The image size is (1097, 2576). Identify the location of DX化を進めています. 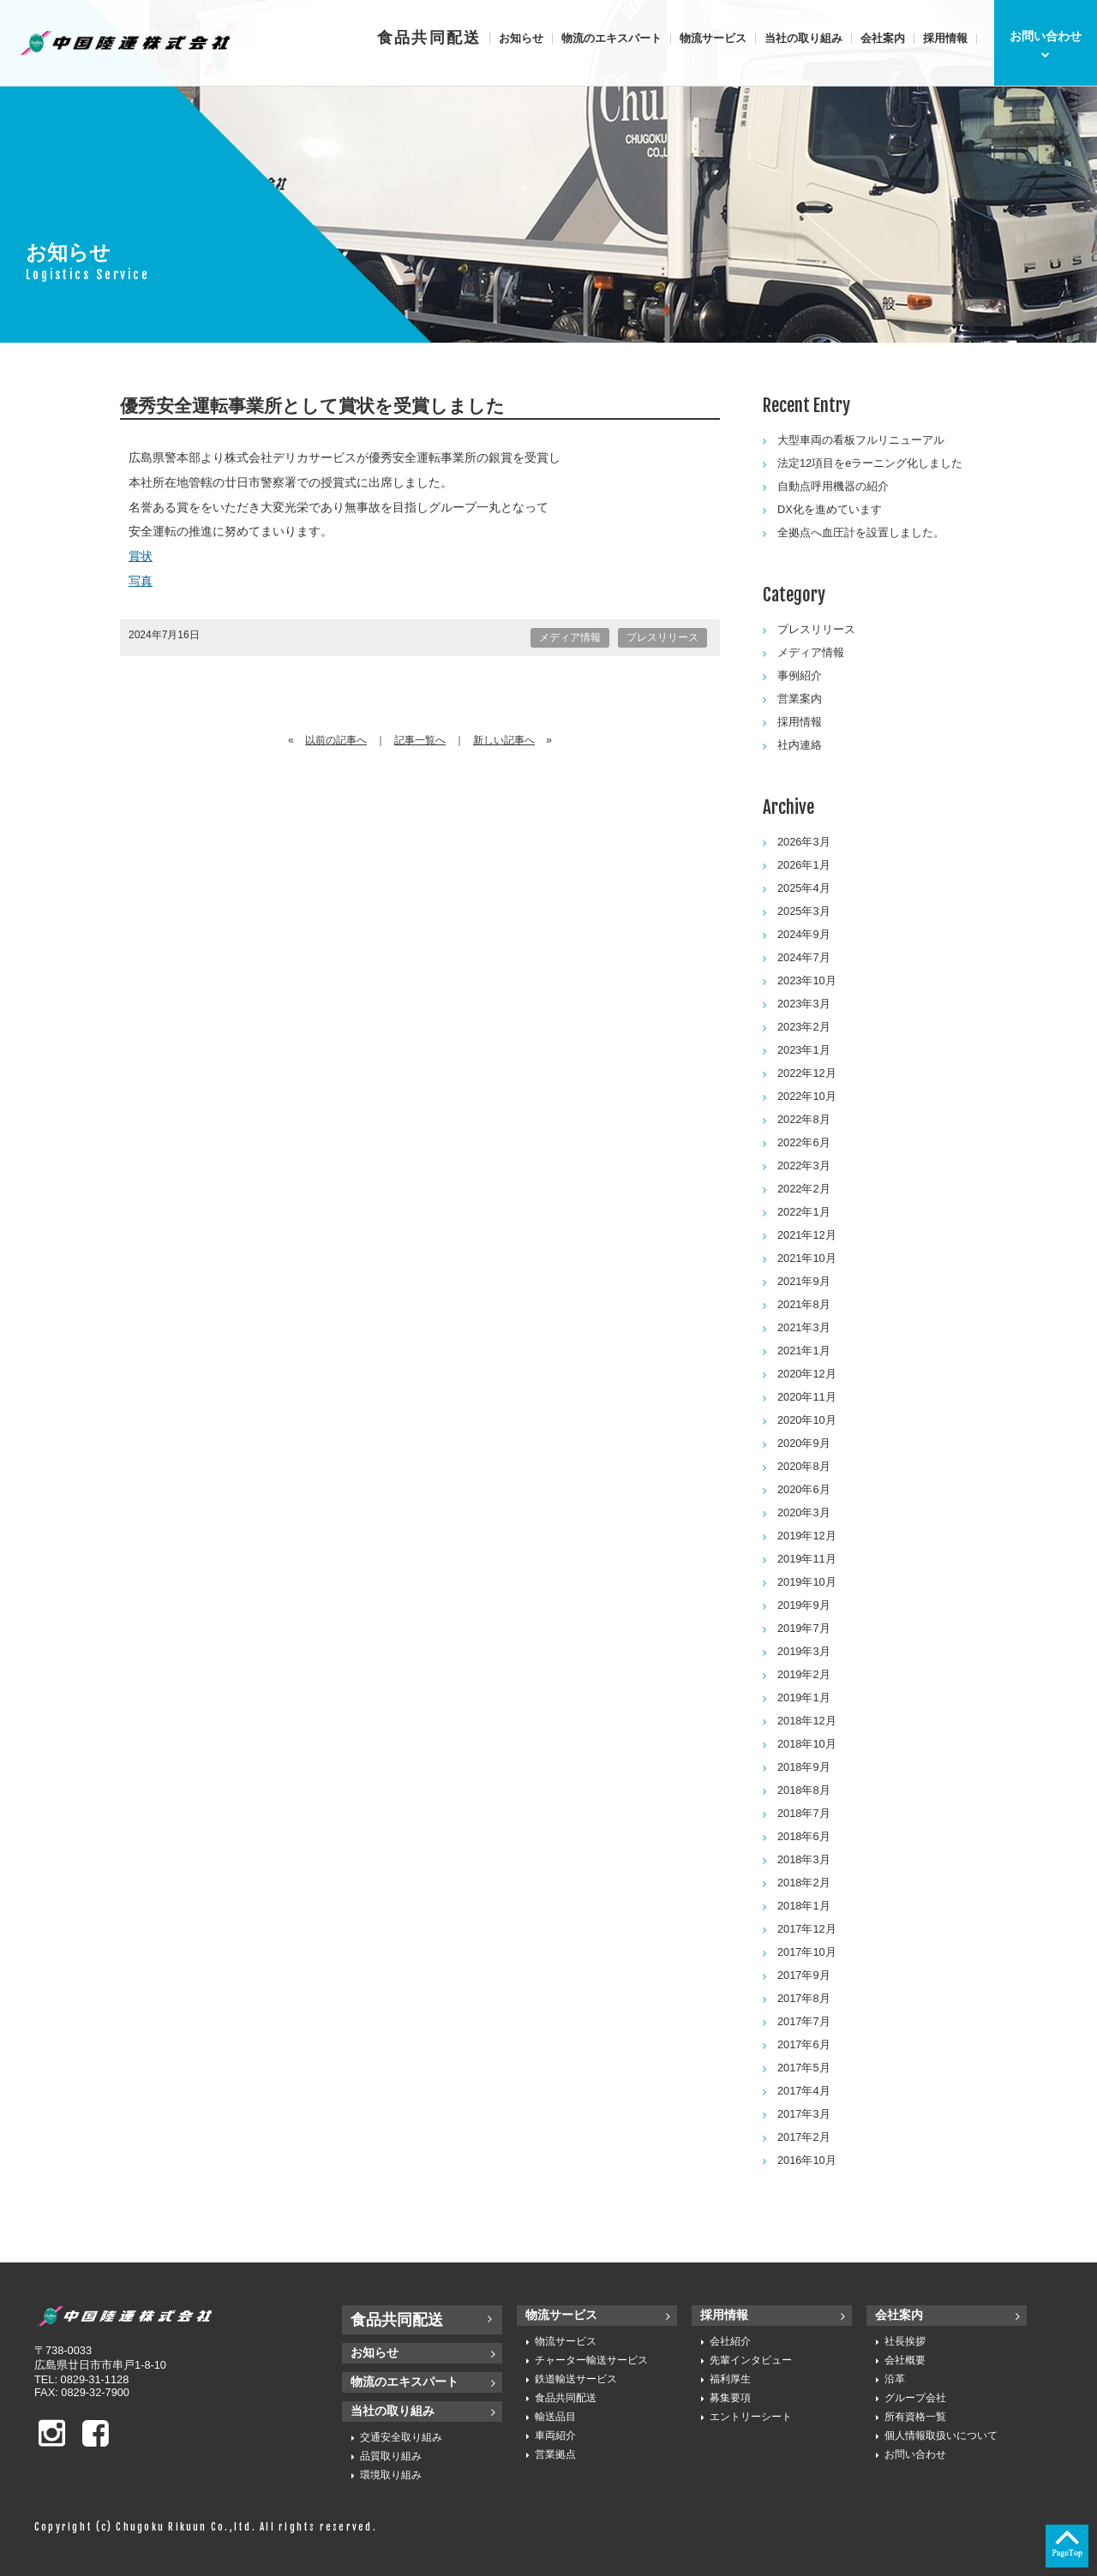
(829, 509).